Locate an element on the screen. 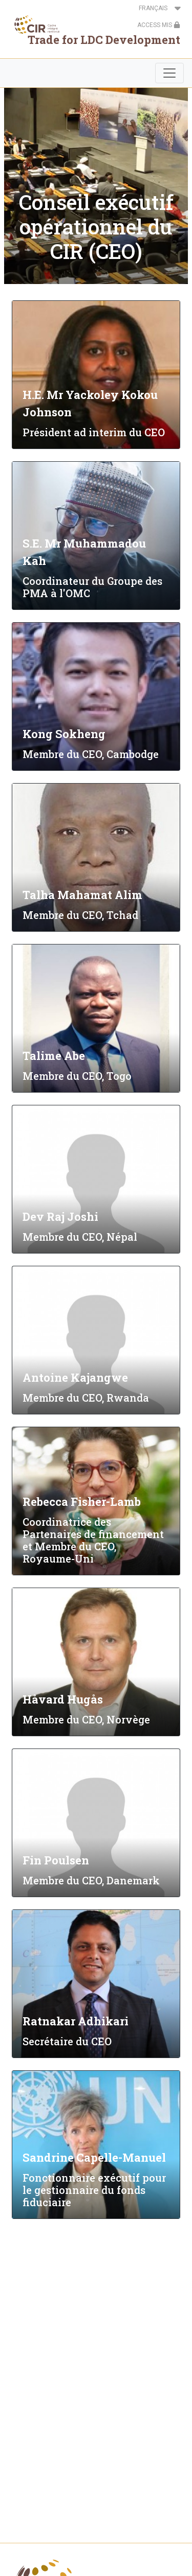 This screenshot has height=2576, width=192. Håvard Hugås is located at coordinates (63, 1699).